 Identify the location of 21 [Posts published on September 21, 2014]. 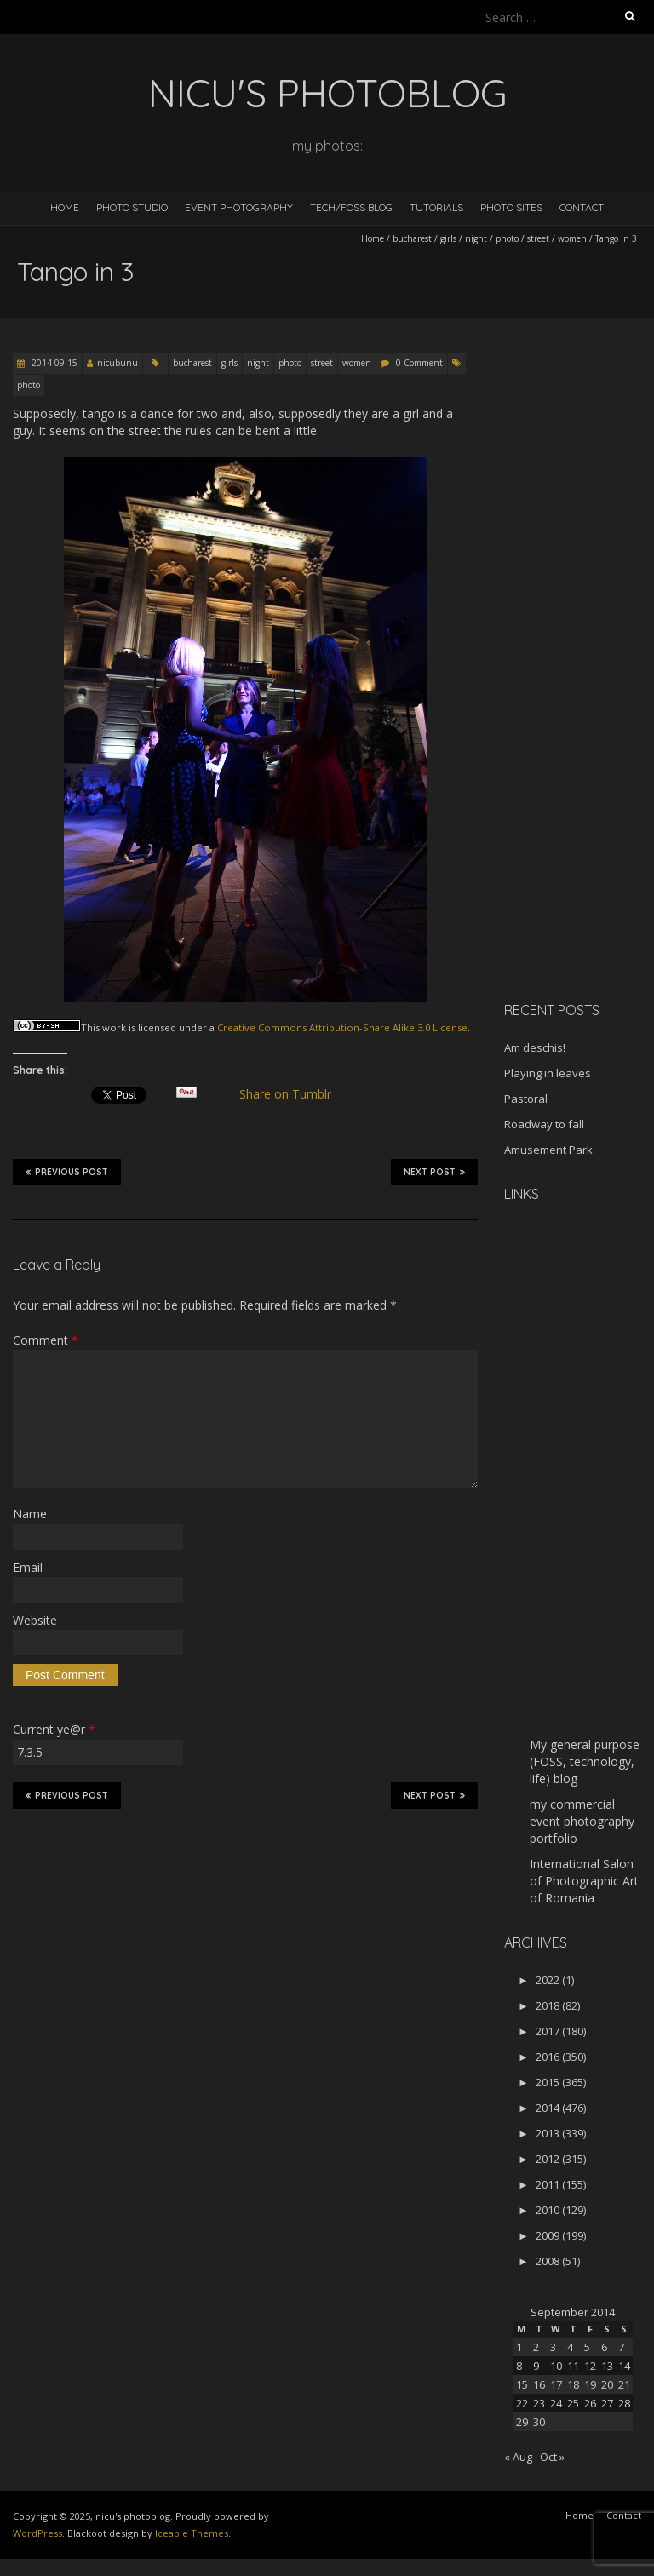
(624, 2384).